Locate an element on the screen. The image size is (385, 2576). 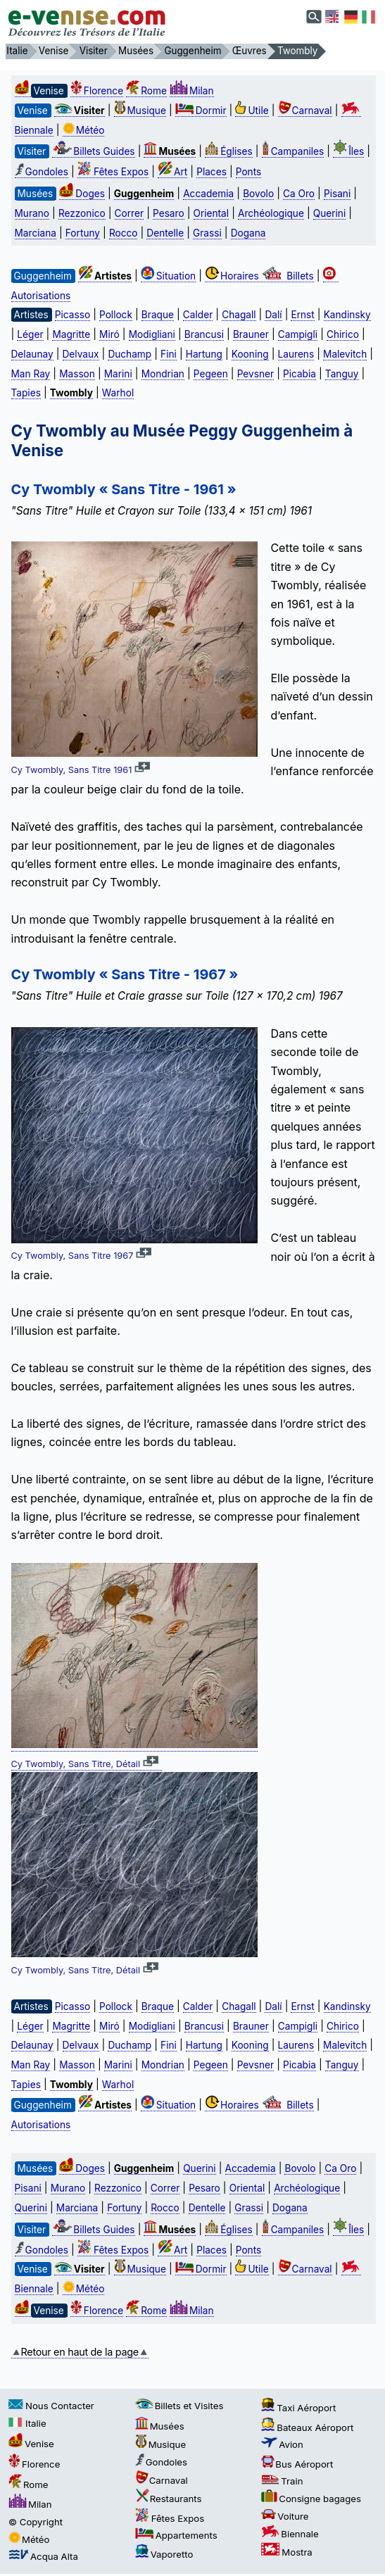
Ca Oro is located at coordinates (299, 193).